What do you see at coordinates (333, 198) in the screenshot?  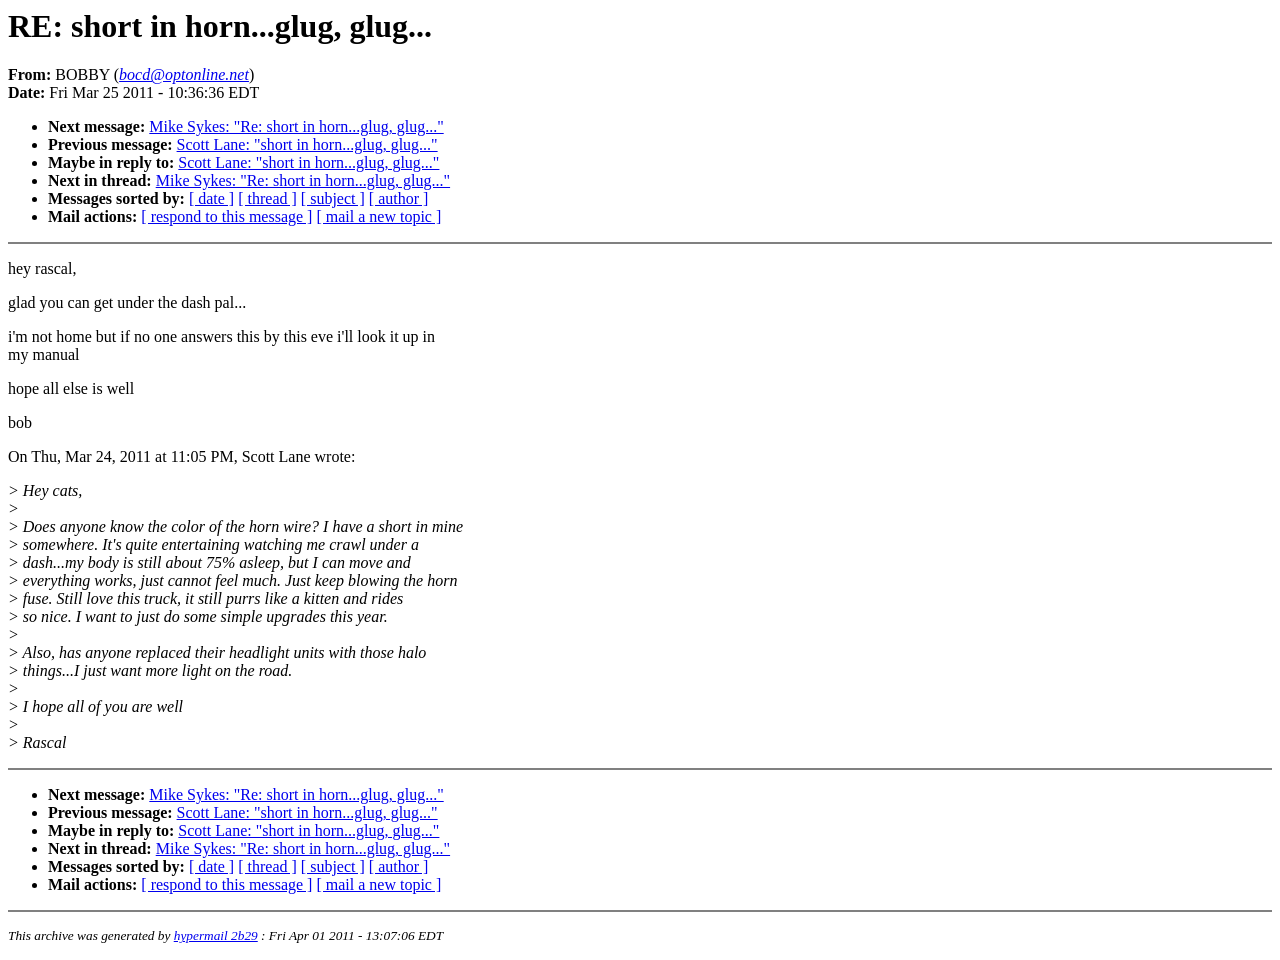 I see `[ subject ]` at bounding box center [333, 198].